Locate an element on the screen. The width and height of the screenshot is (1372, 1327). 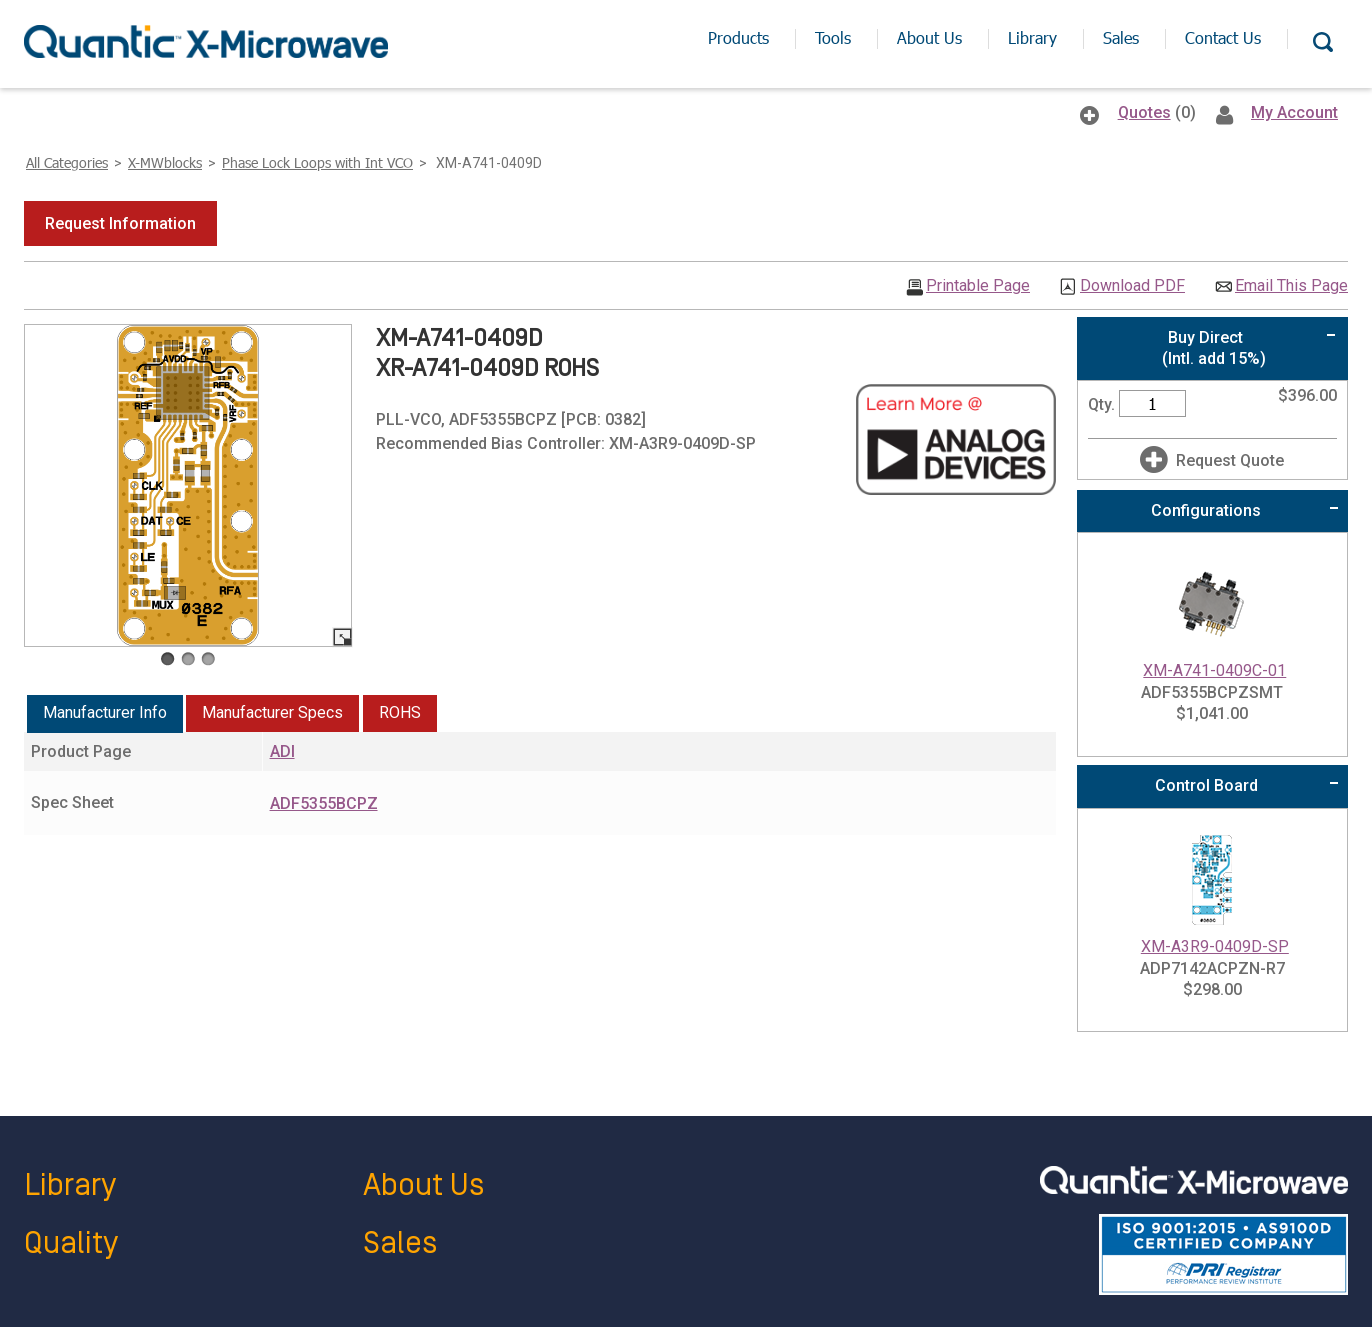
XM-A741-0409C-01 is located at coordinates (1214, 670).